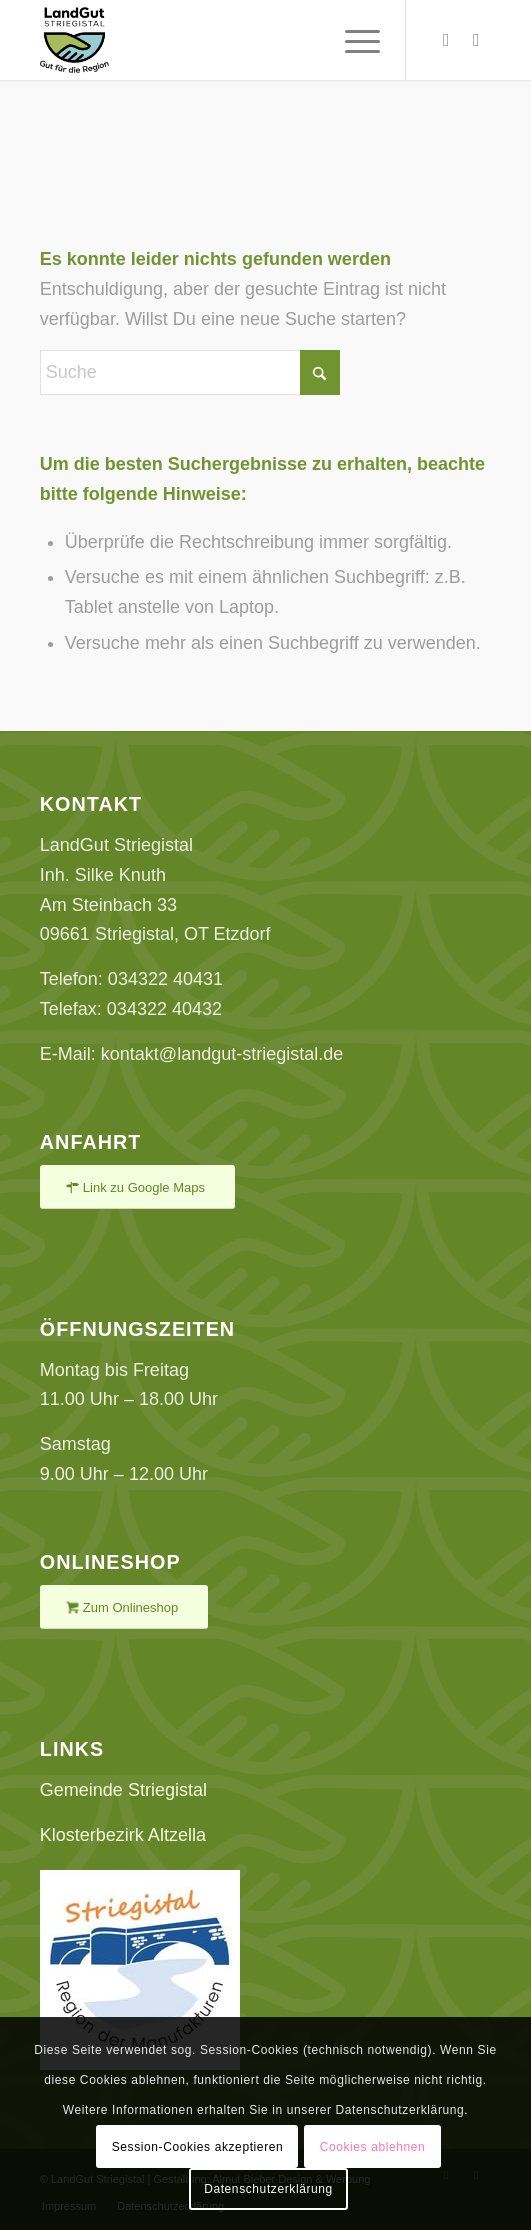  I want to click on Cookies ablehnen, so click(373, 2147).